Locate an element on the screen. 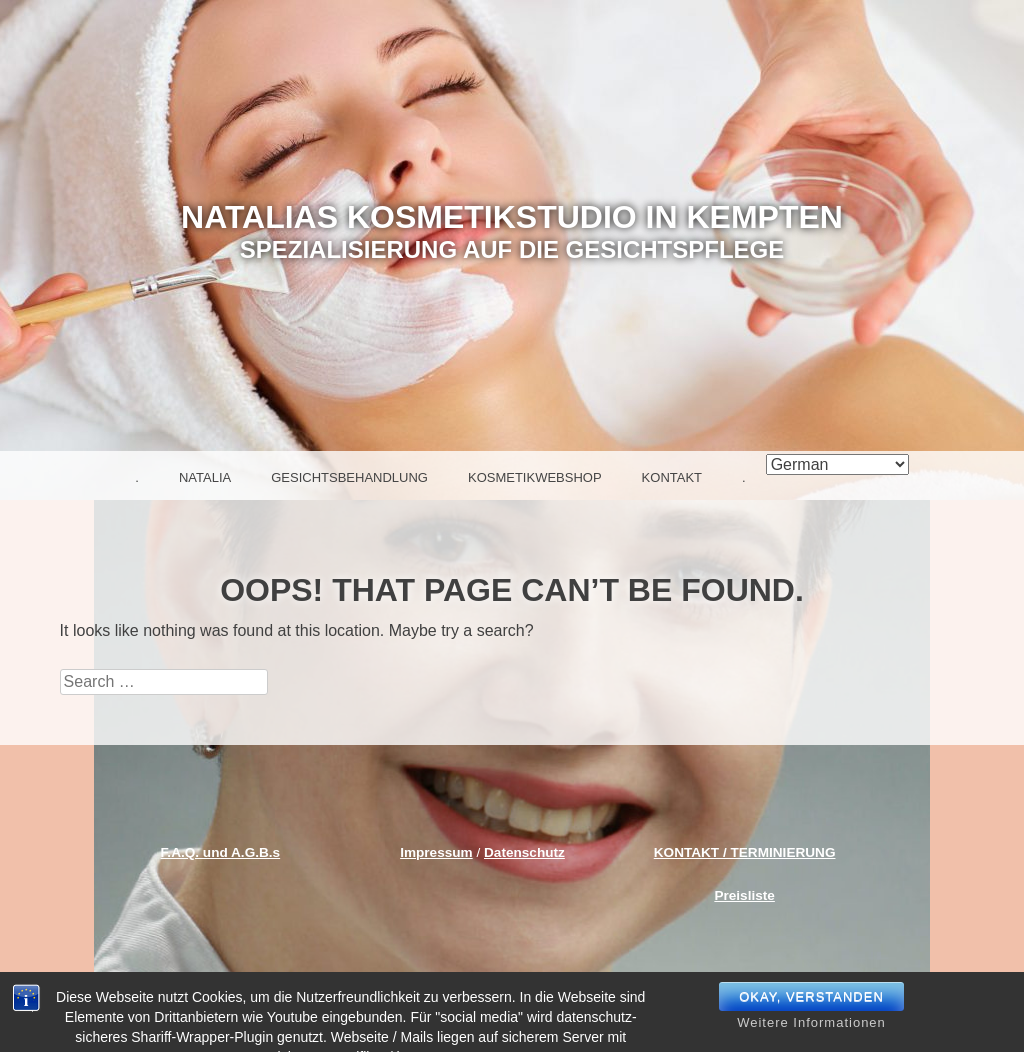  Datenschutz is located at coordinates (524, 852).